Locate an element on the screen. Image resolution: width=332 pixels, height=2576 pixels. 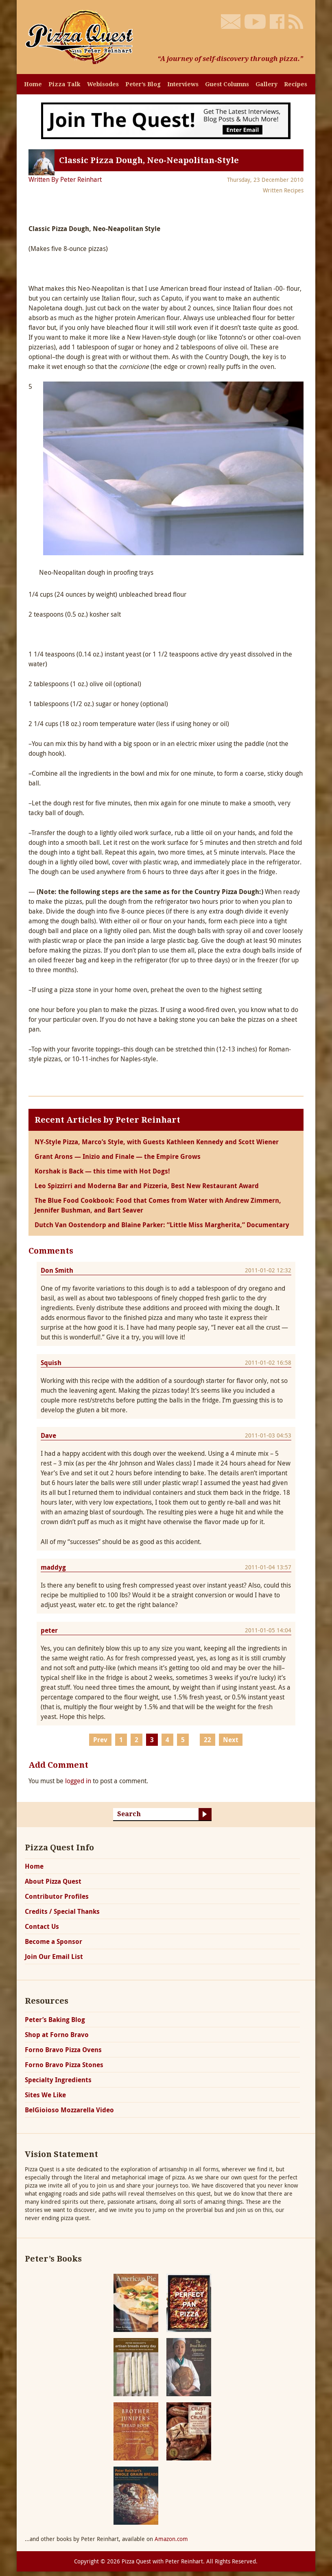
Home is located at coordinates (33, 84).